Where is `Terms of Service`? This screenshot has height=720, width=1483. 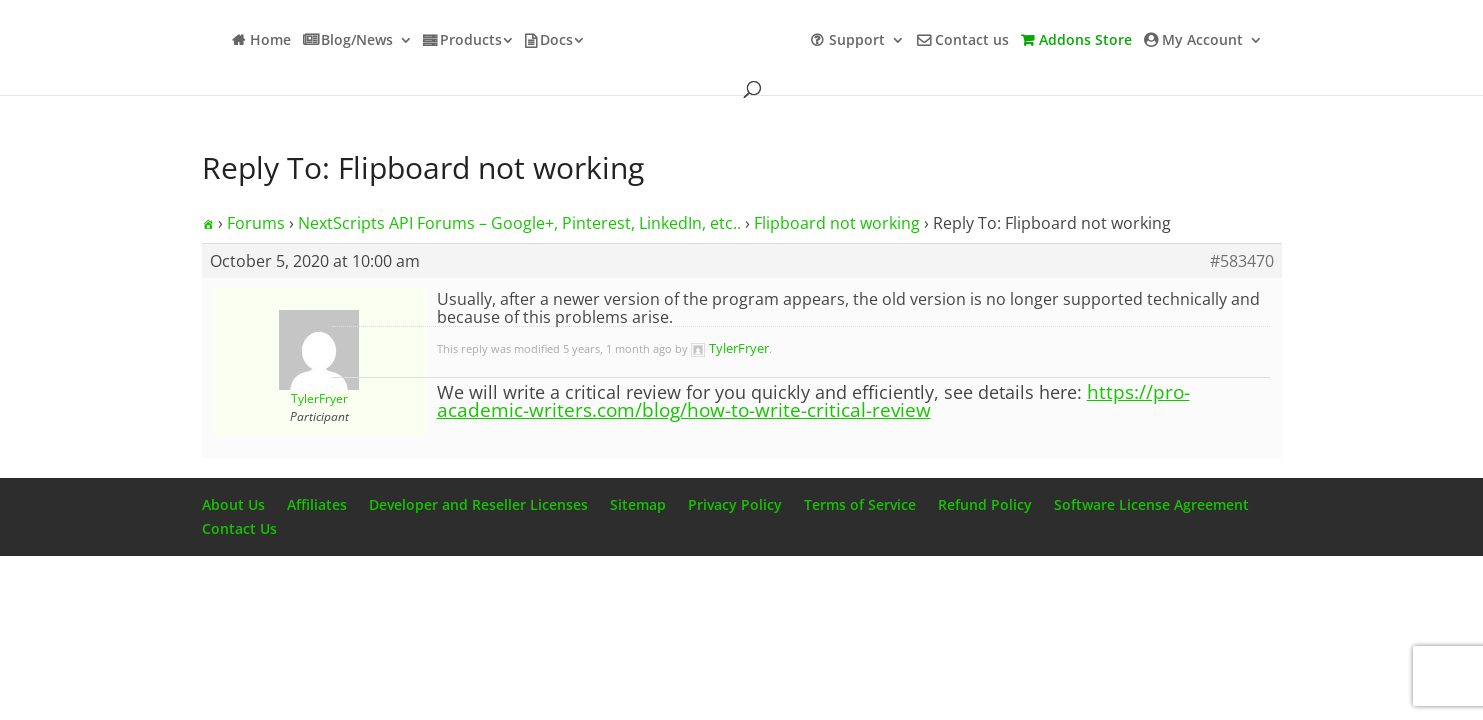 Terms of Service is located at coordinates (860, 504).